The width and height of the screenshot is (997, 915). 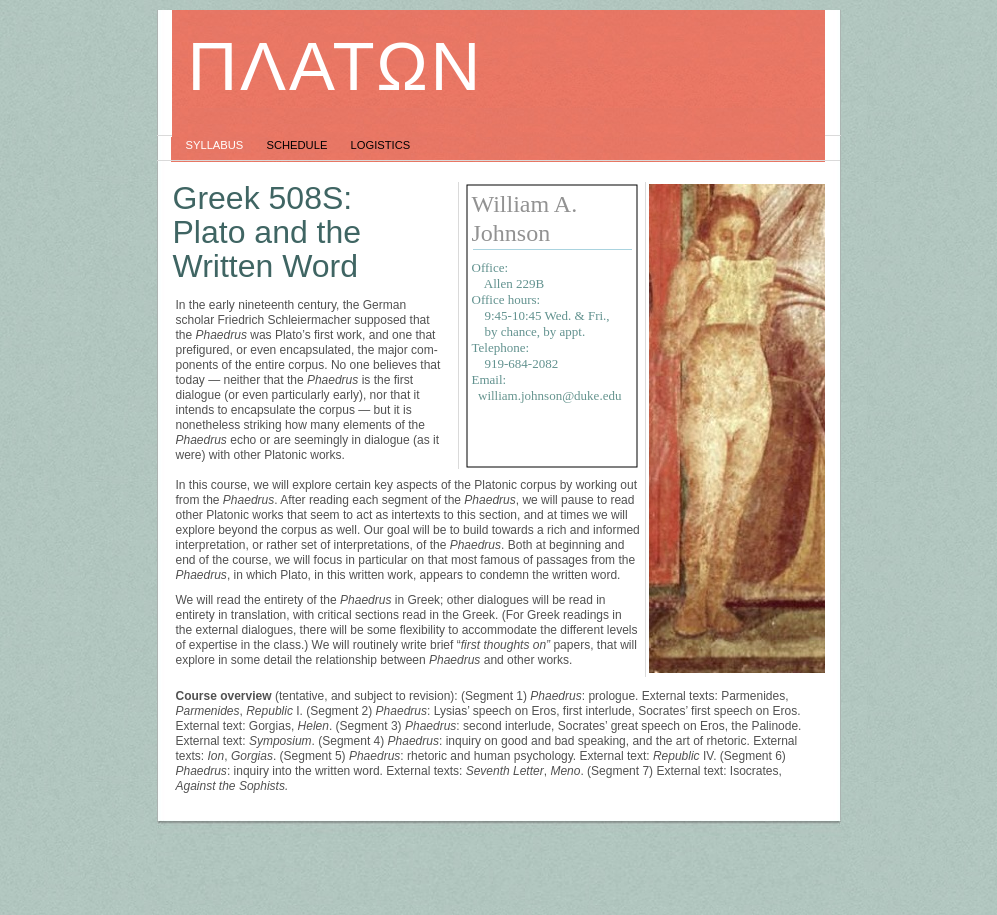 I want to click on william.johnson@duke.edu, so click(x=549, y=395).